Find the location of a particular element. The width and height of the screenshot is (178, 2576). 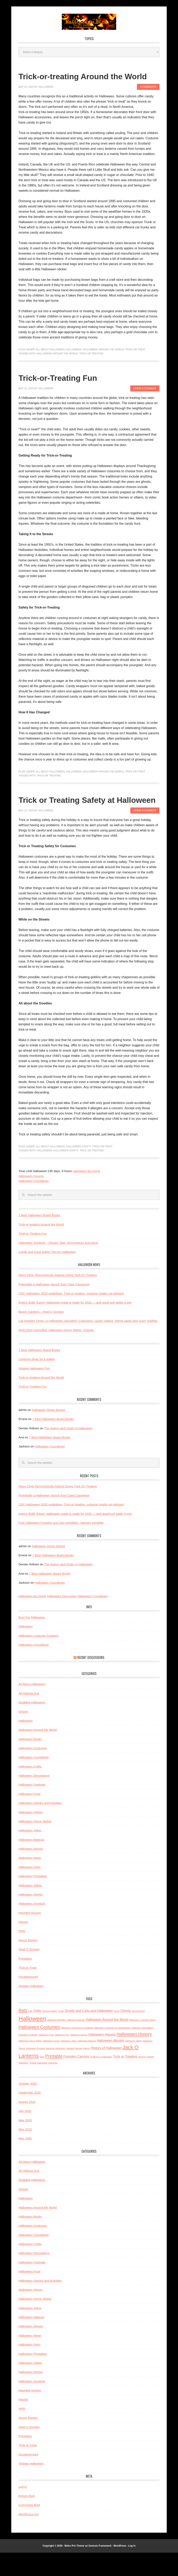

Halloween Decorations [Halloween Decorations (2 items)] is located at coordinates (142, 2051).